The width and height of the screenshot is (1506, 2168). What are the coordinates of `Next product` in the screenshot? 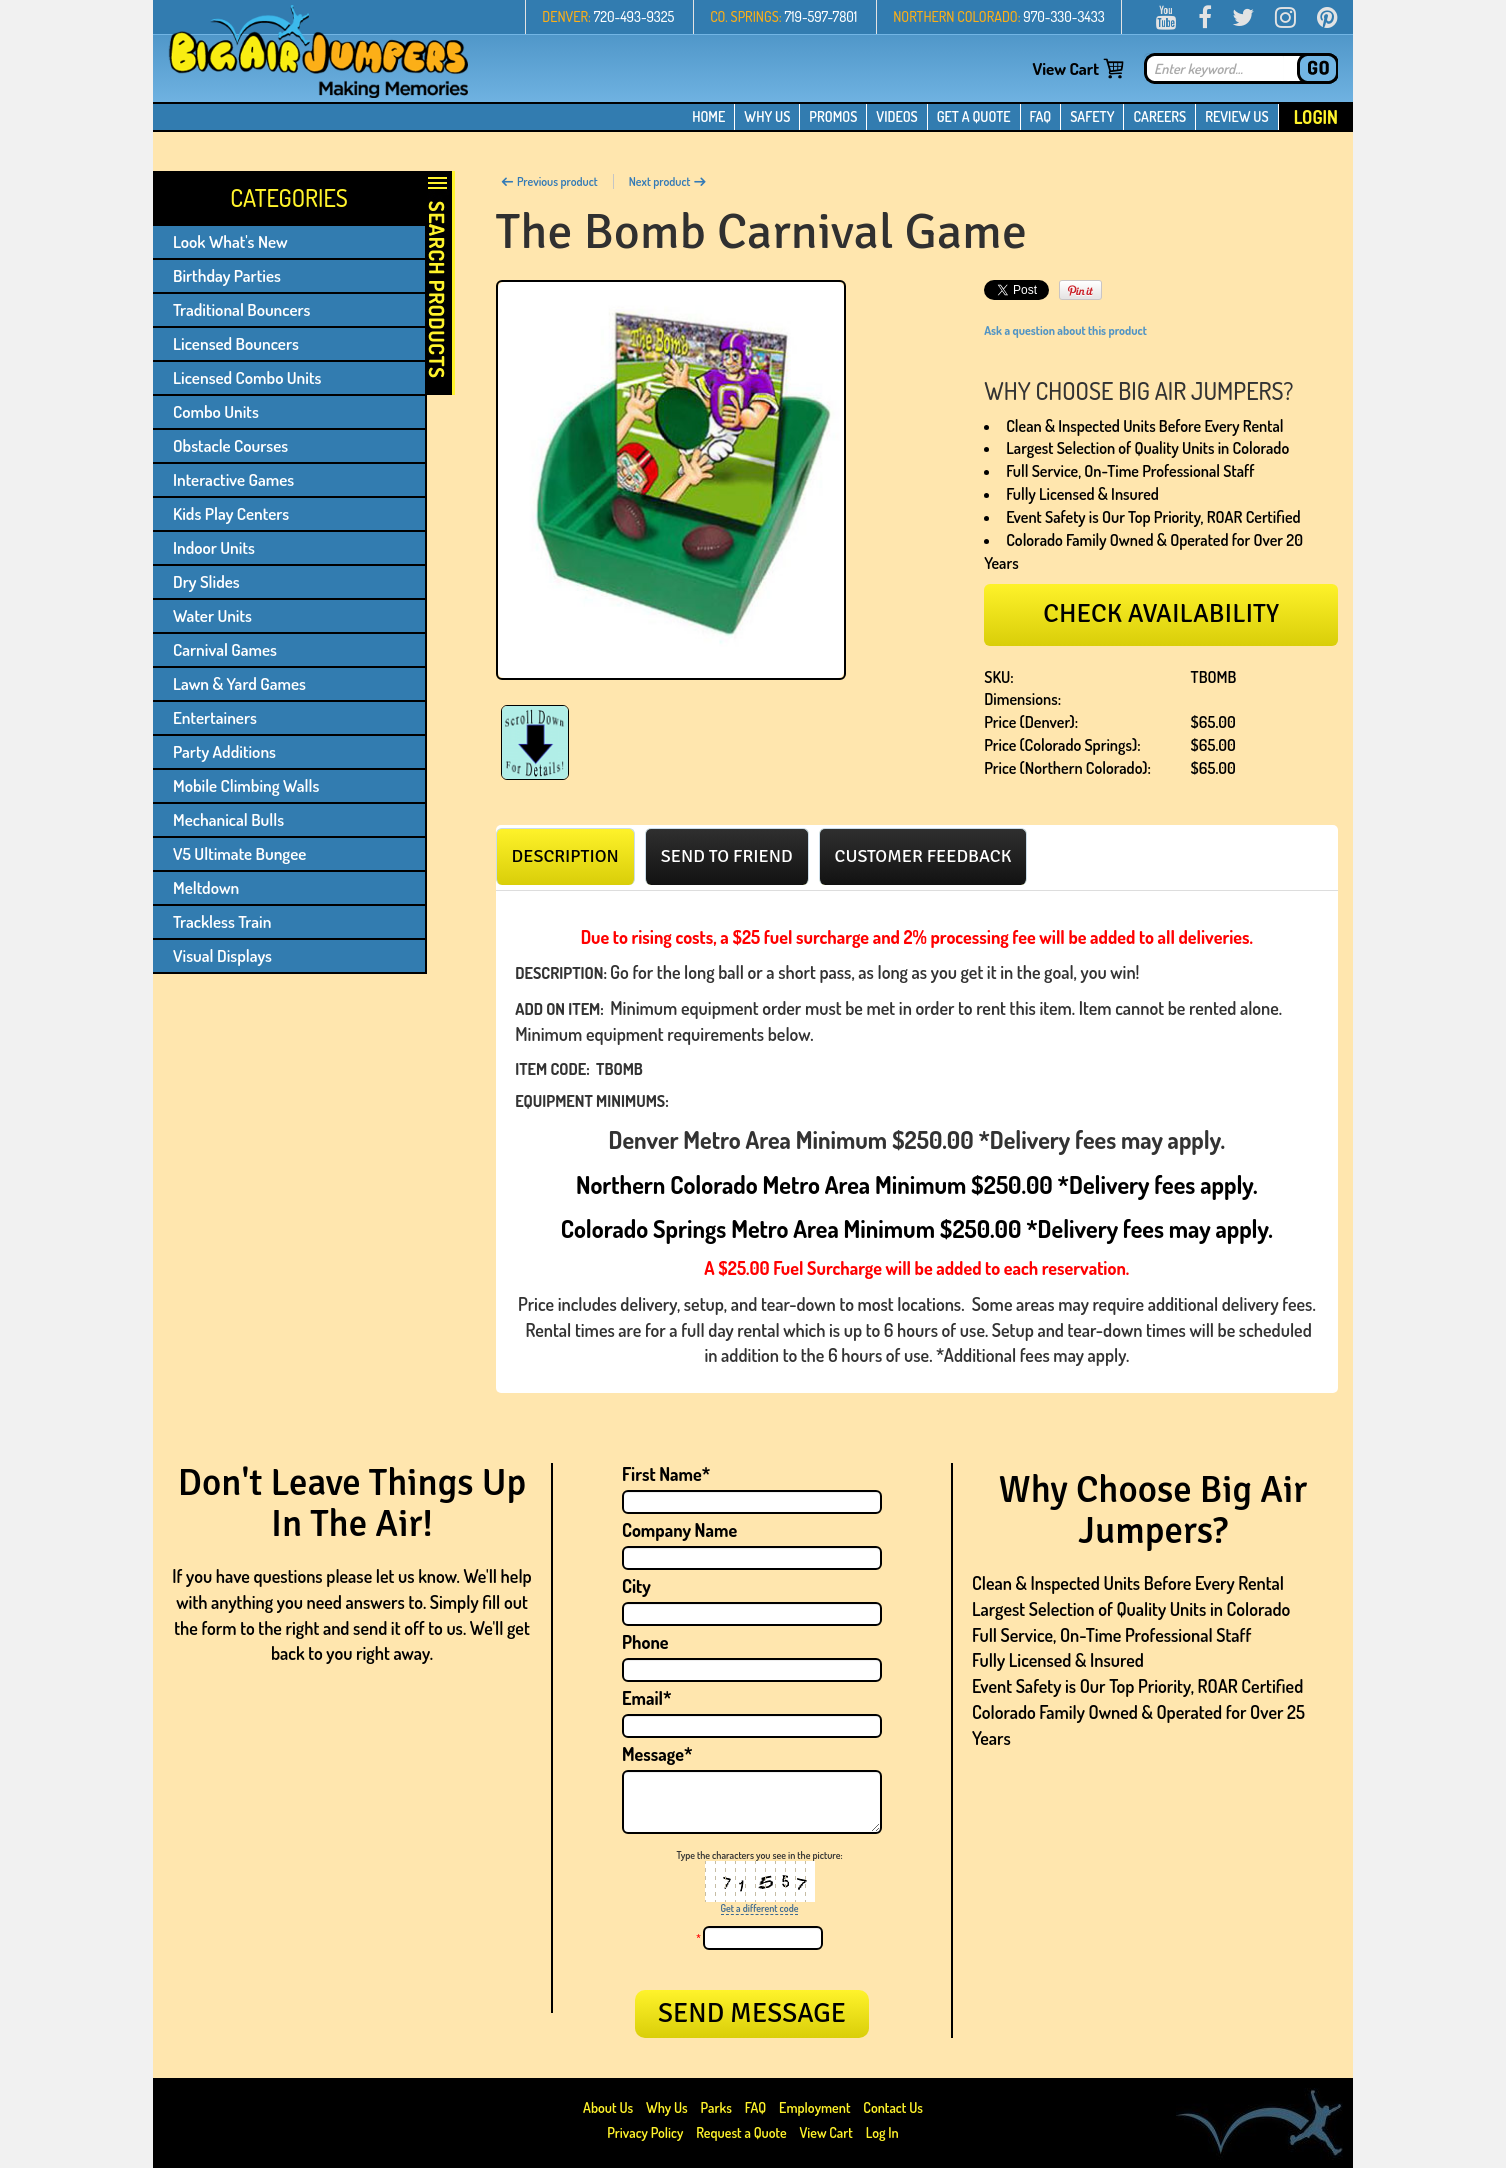 It's located at (668, 181).